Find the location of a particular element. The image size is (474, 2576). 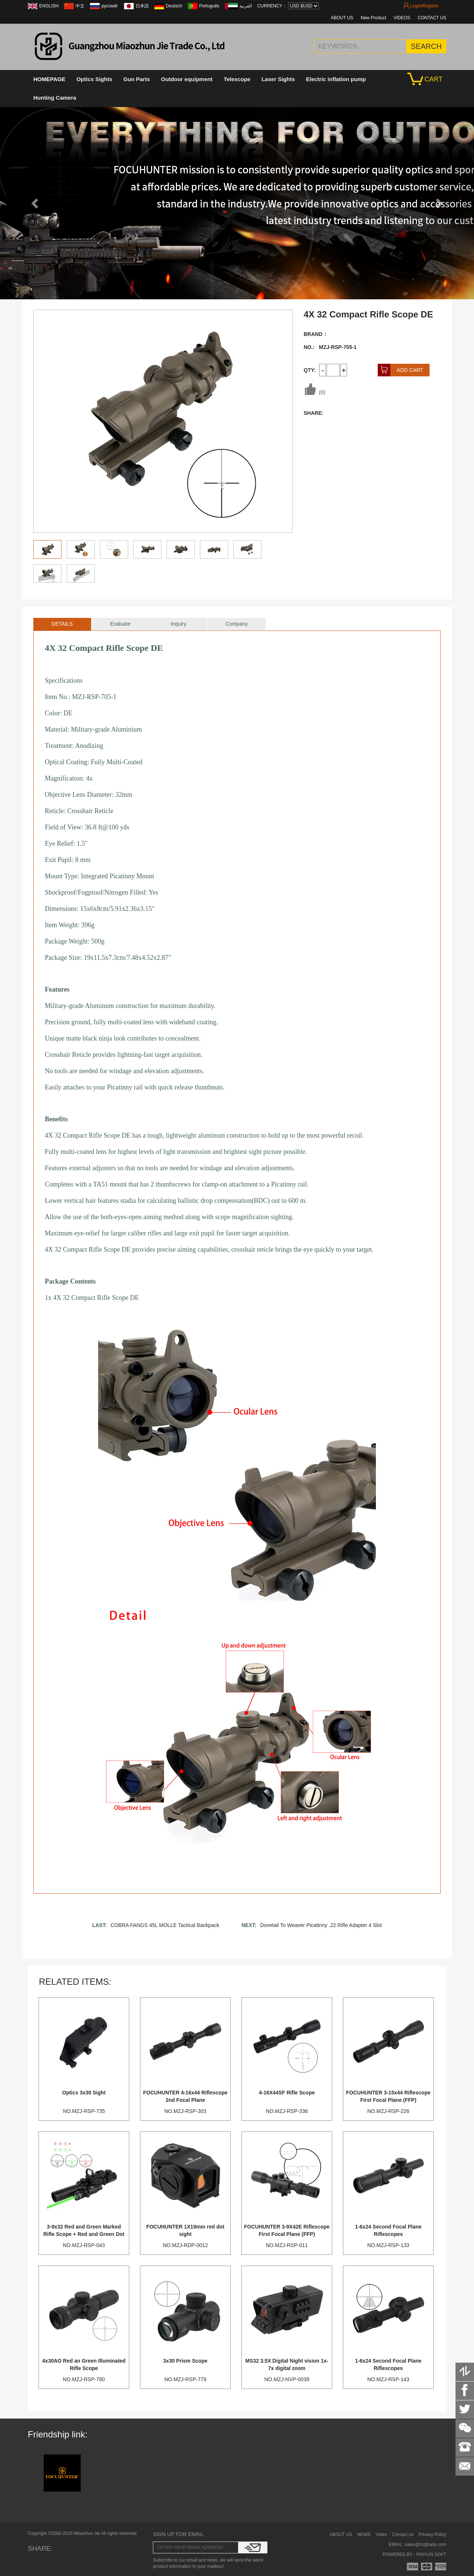

Video is located at coordinates (381, 2534).